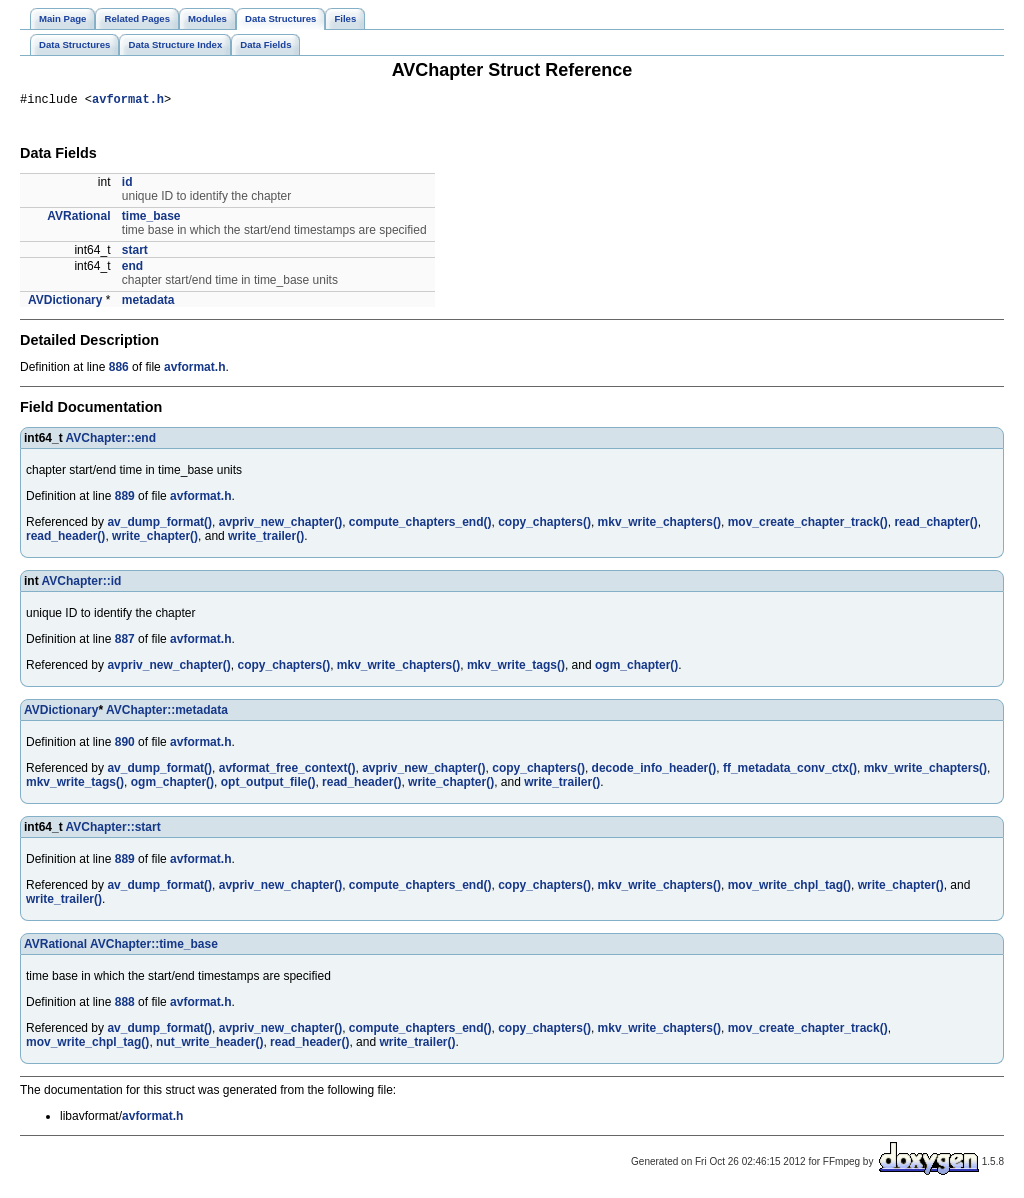 Image resolution: width=1024 pixels, height=1198 pixels. What do you see at coordinates (935, 525) in the screenshot?
I see `read_chapter()` at bounding box center [935, 525].